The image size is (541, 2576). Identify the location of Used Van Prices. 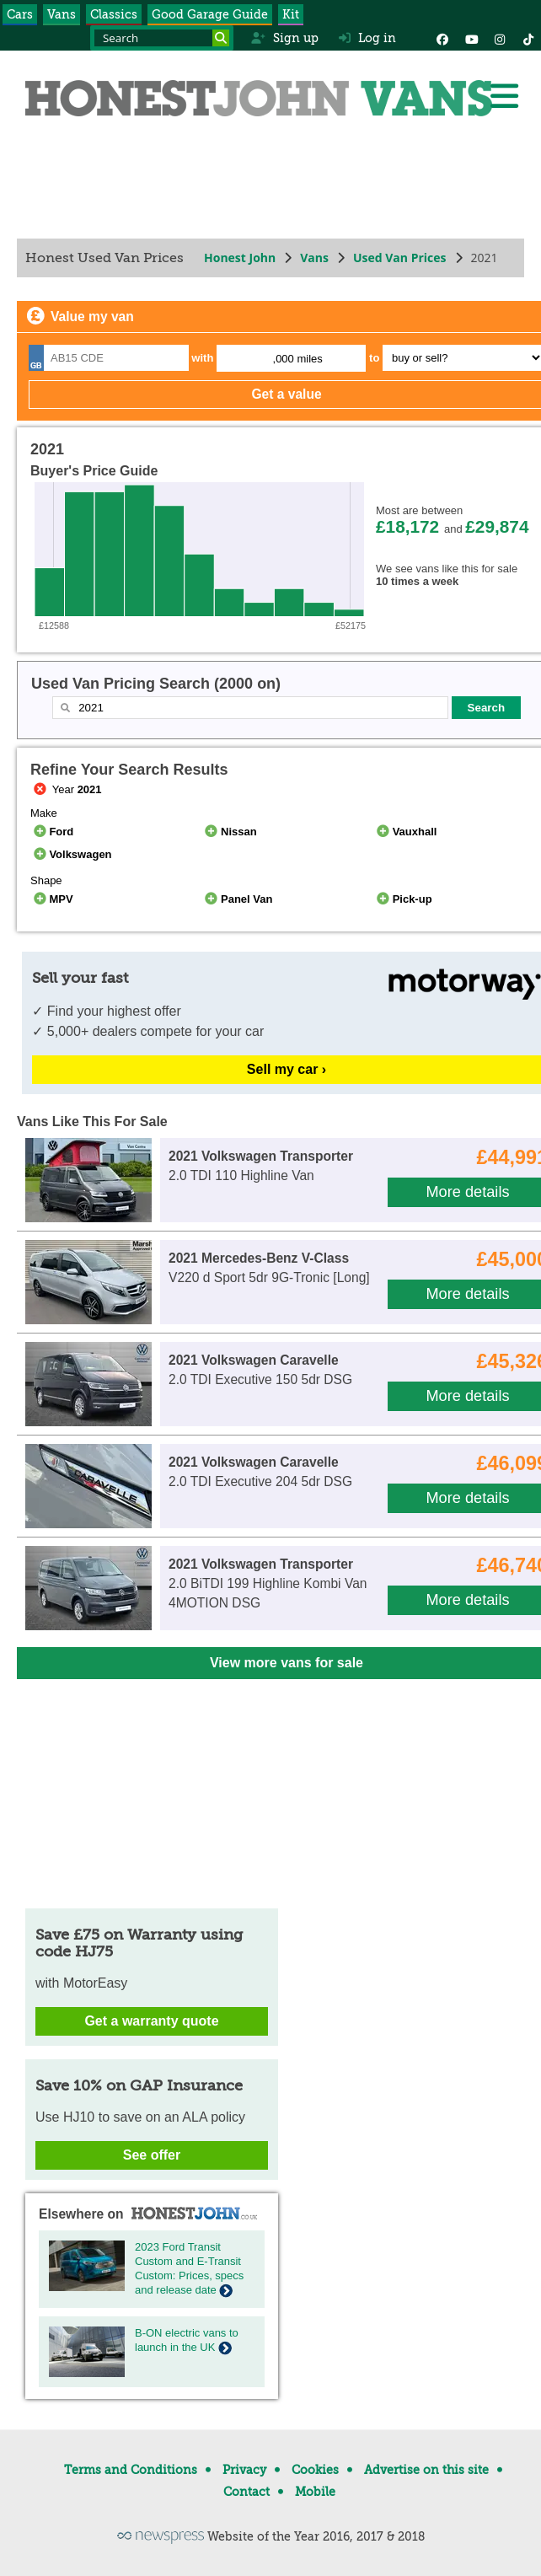
(400, 258).